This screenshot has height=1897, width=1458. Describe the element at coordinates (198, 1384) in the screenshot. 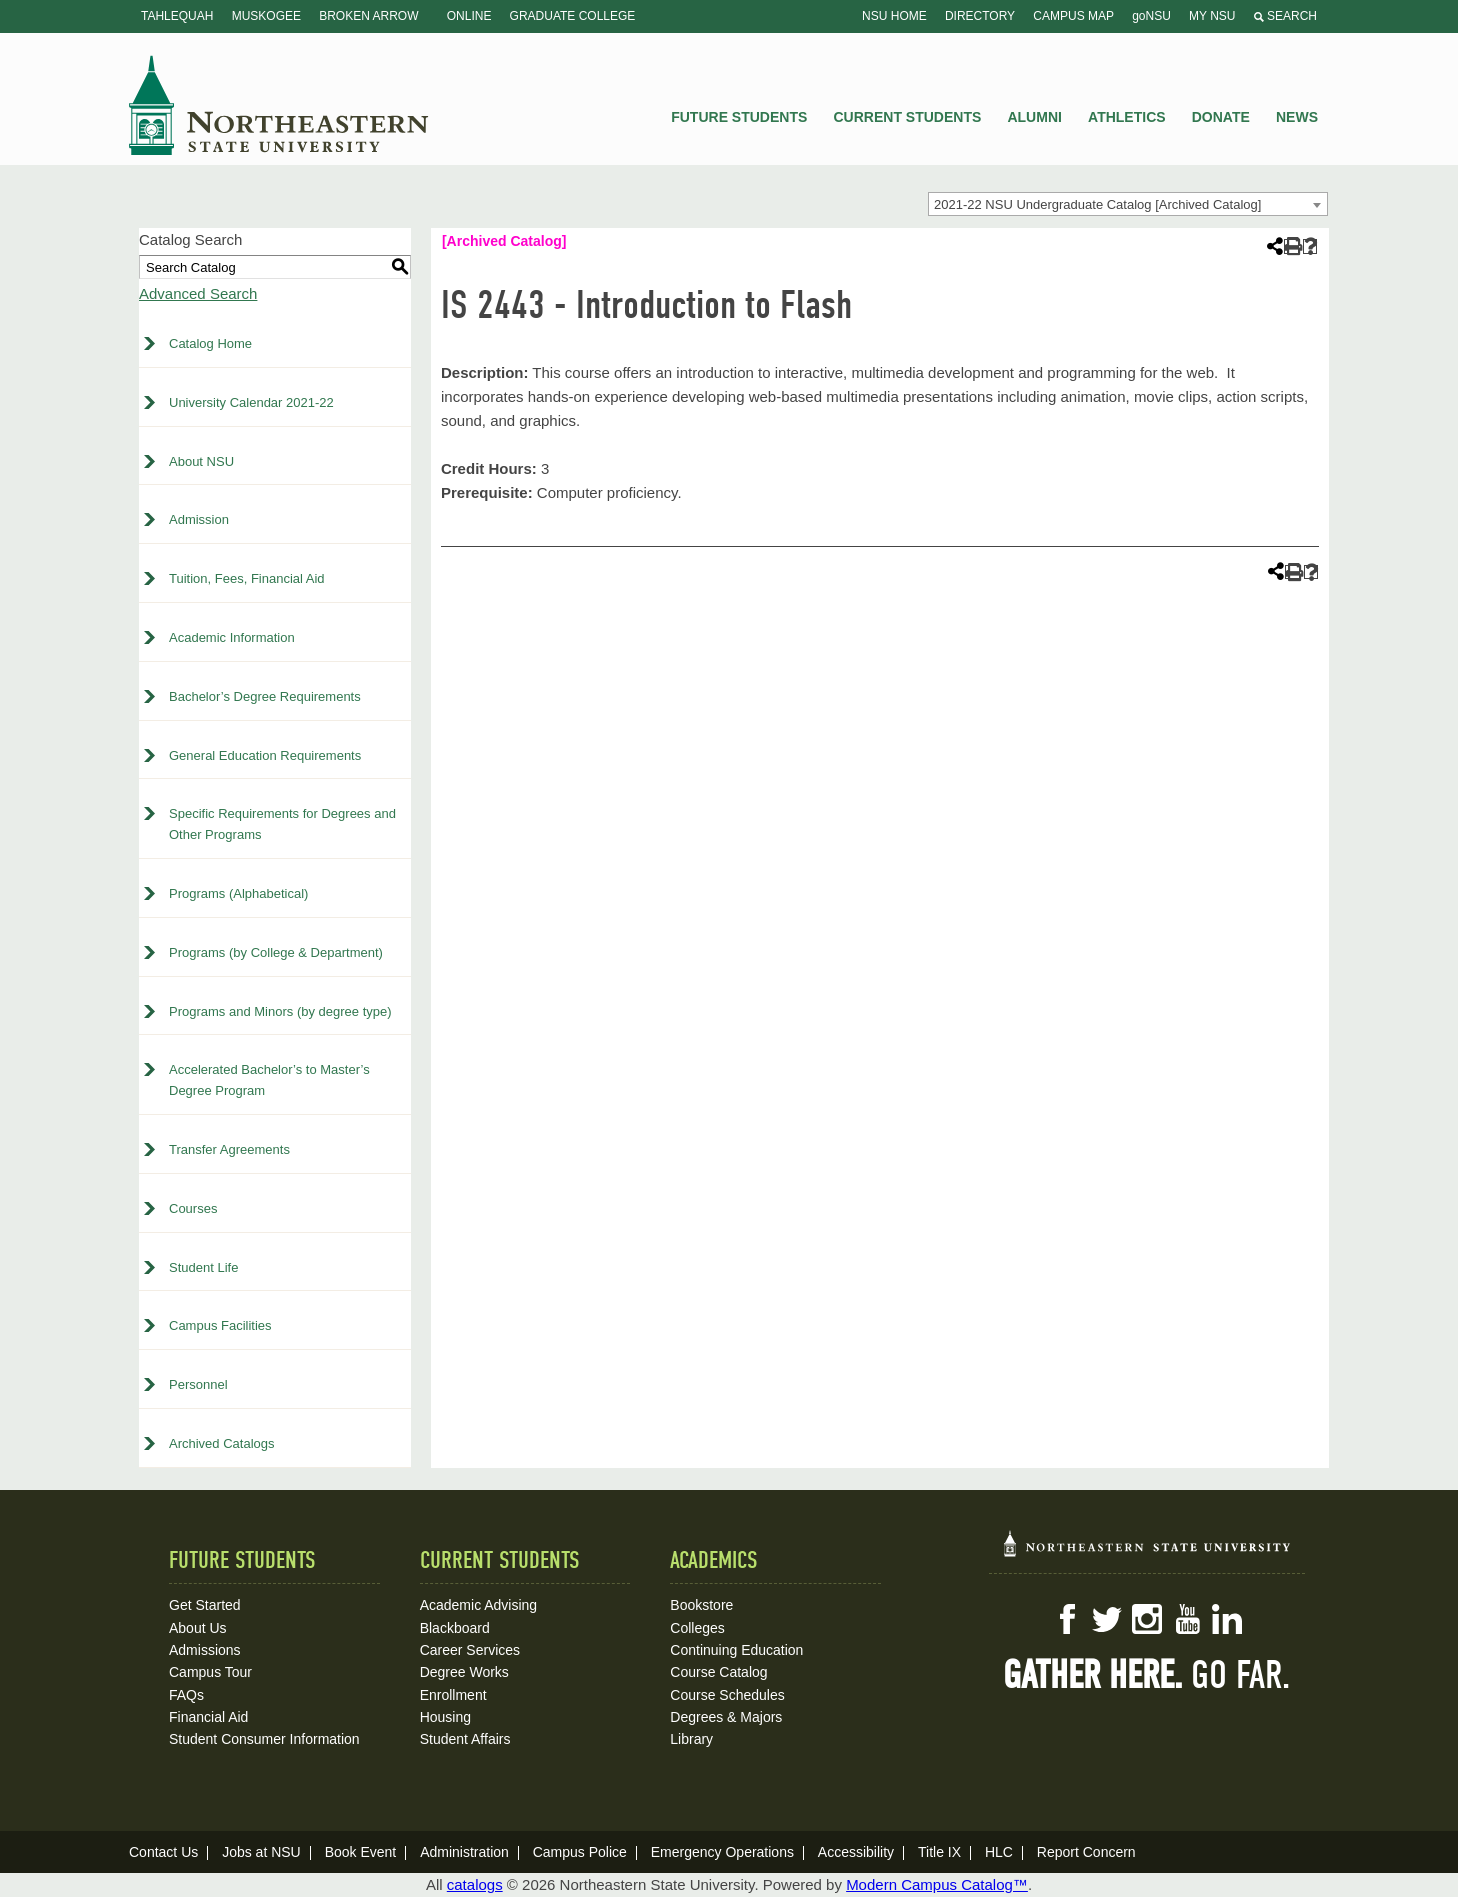

I see `Personnel` at that location.